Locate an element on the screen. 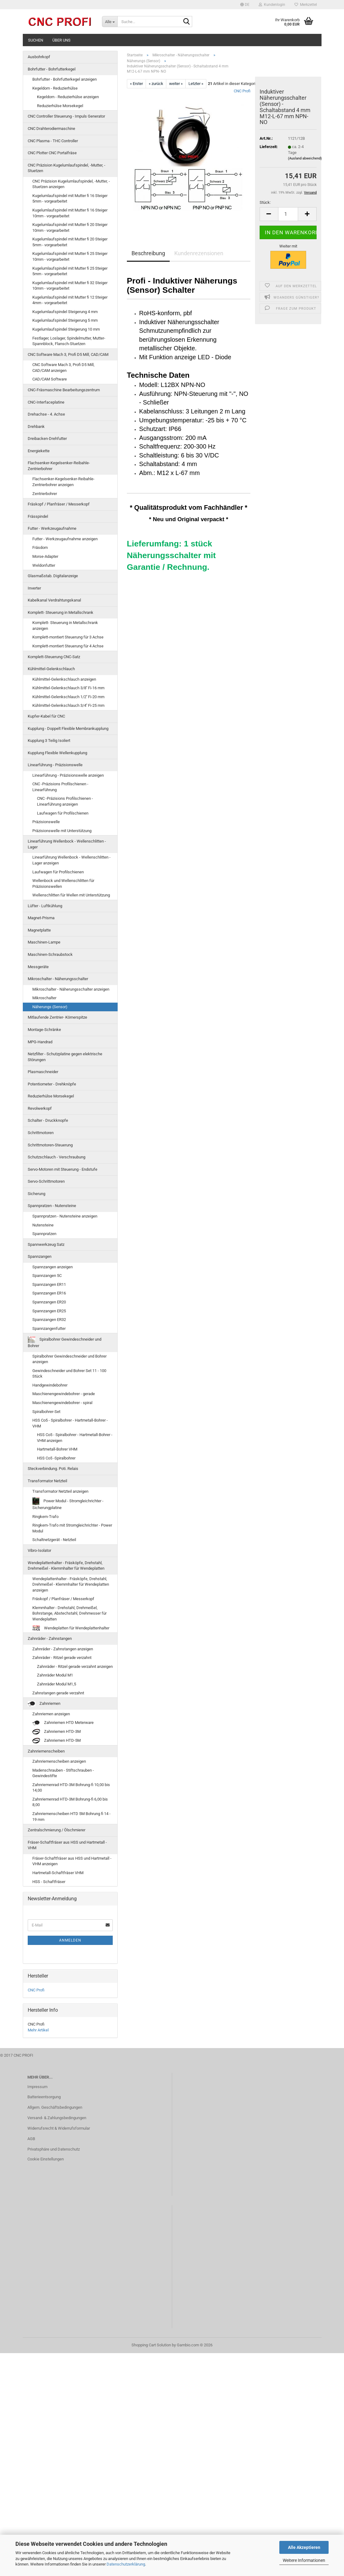 The width and height of the screenshot is (344, 2576). Reduzierhülse Morsekegel is located at coordinates (60, 105).